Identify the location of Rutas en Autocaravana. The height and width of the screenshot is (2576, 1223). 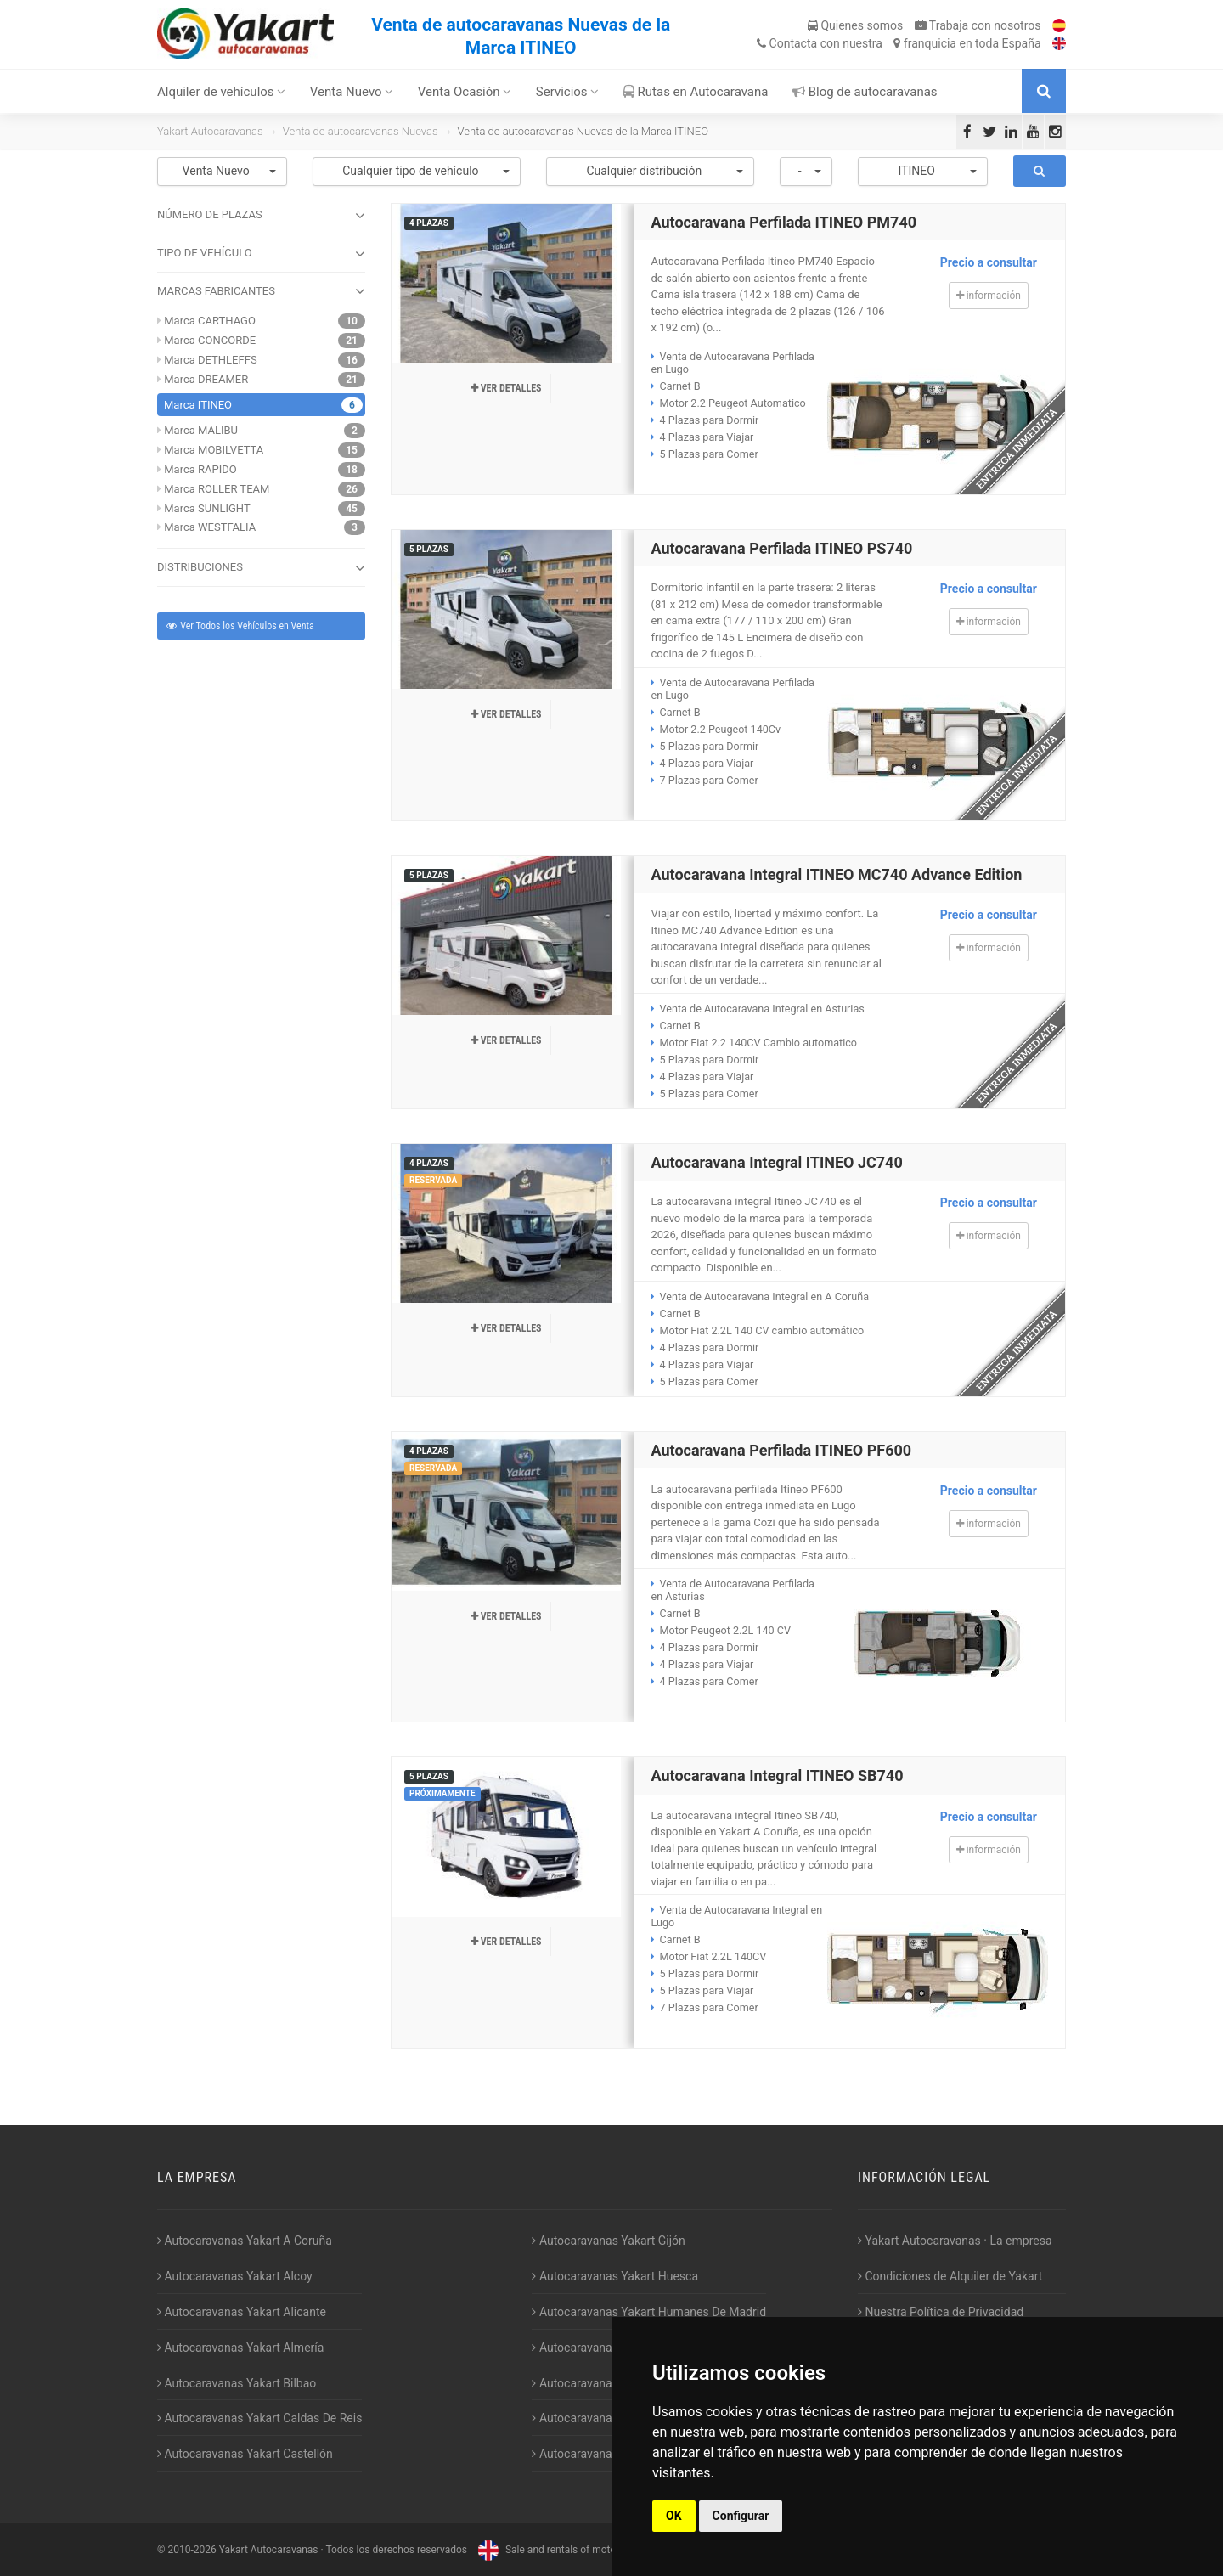
(696, 91).